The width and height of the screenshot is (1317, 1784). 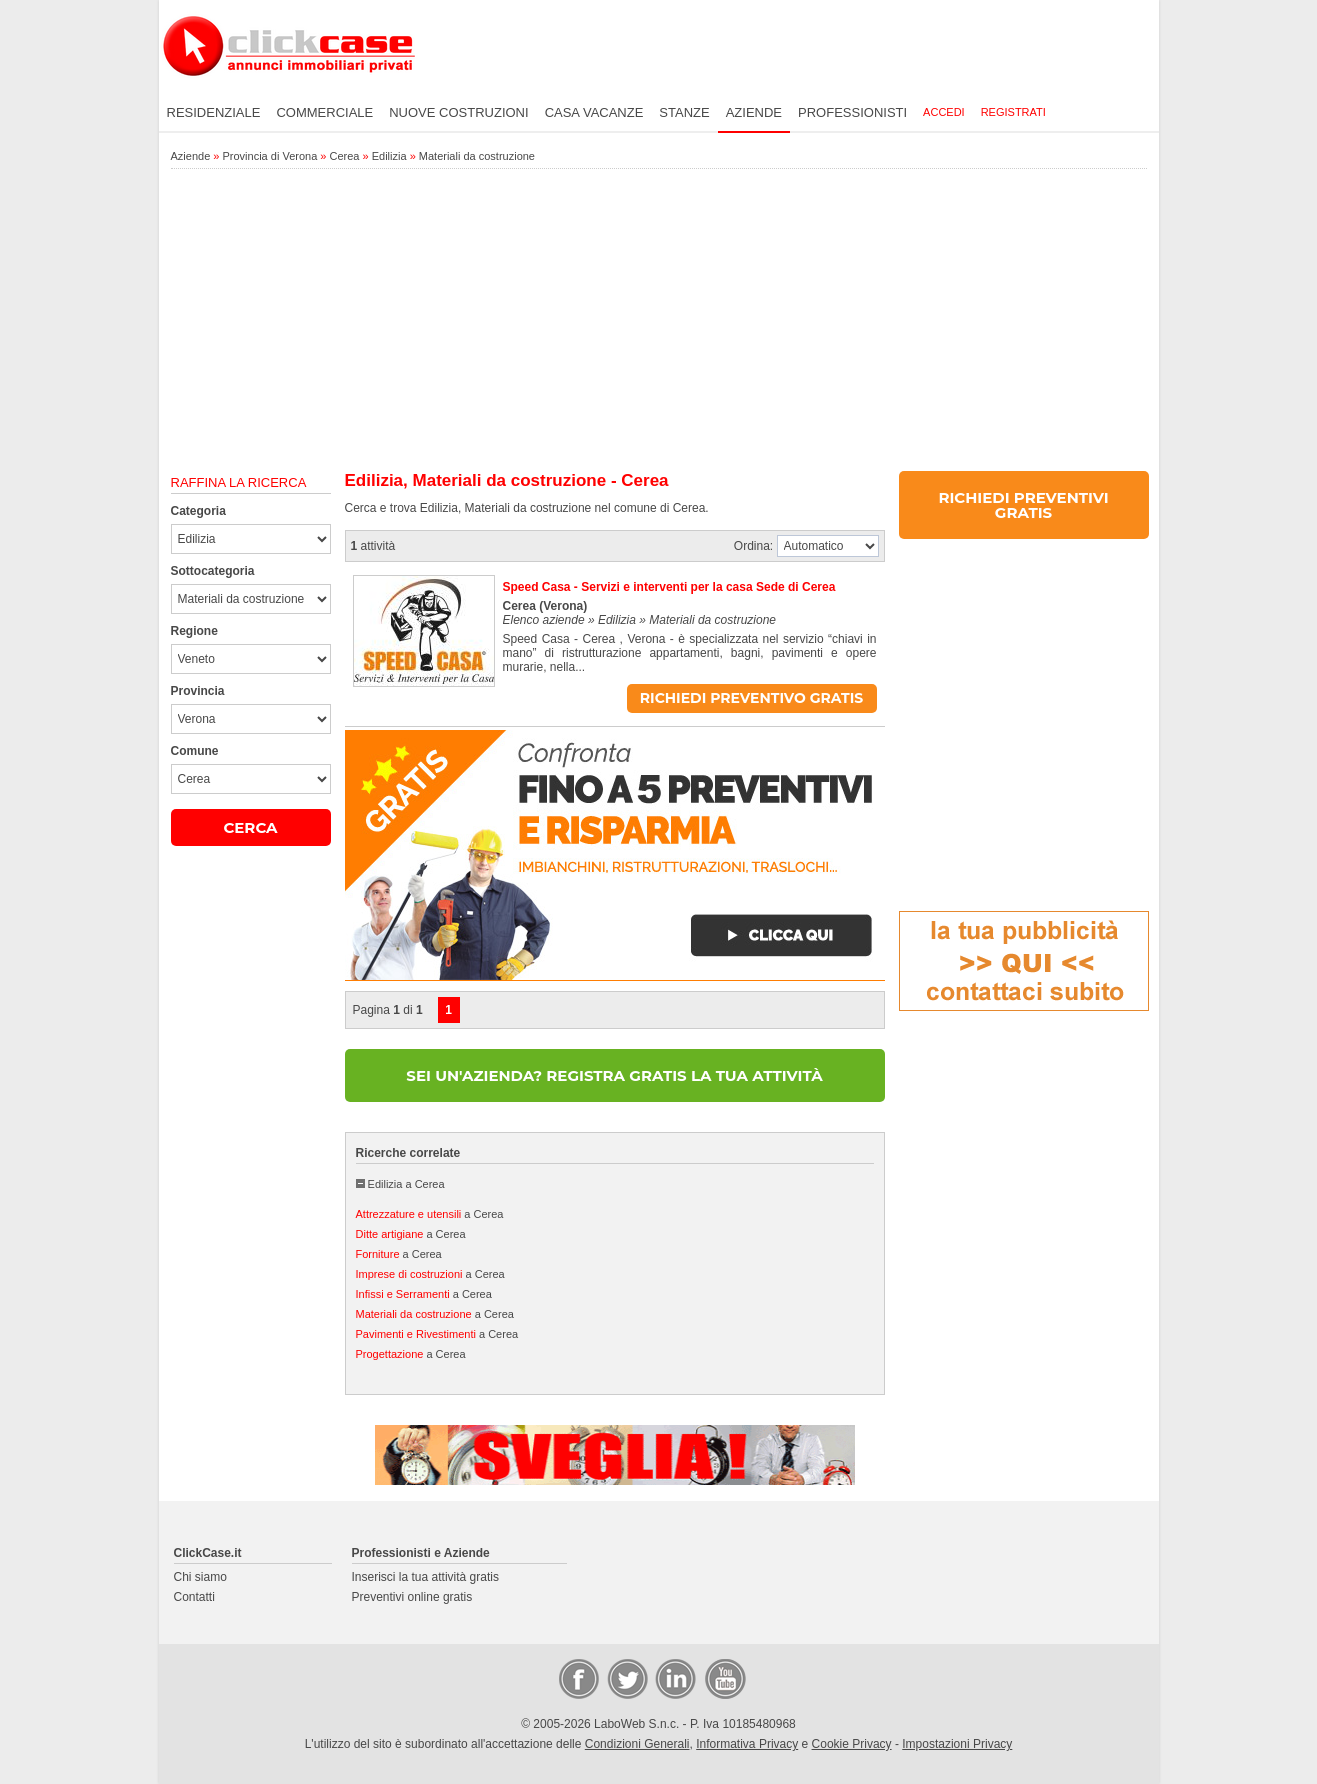 What do you see at coordinates (195, 751) in the screenshot?
I see `Comune` at bounding box center [195, 751].